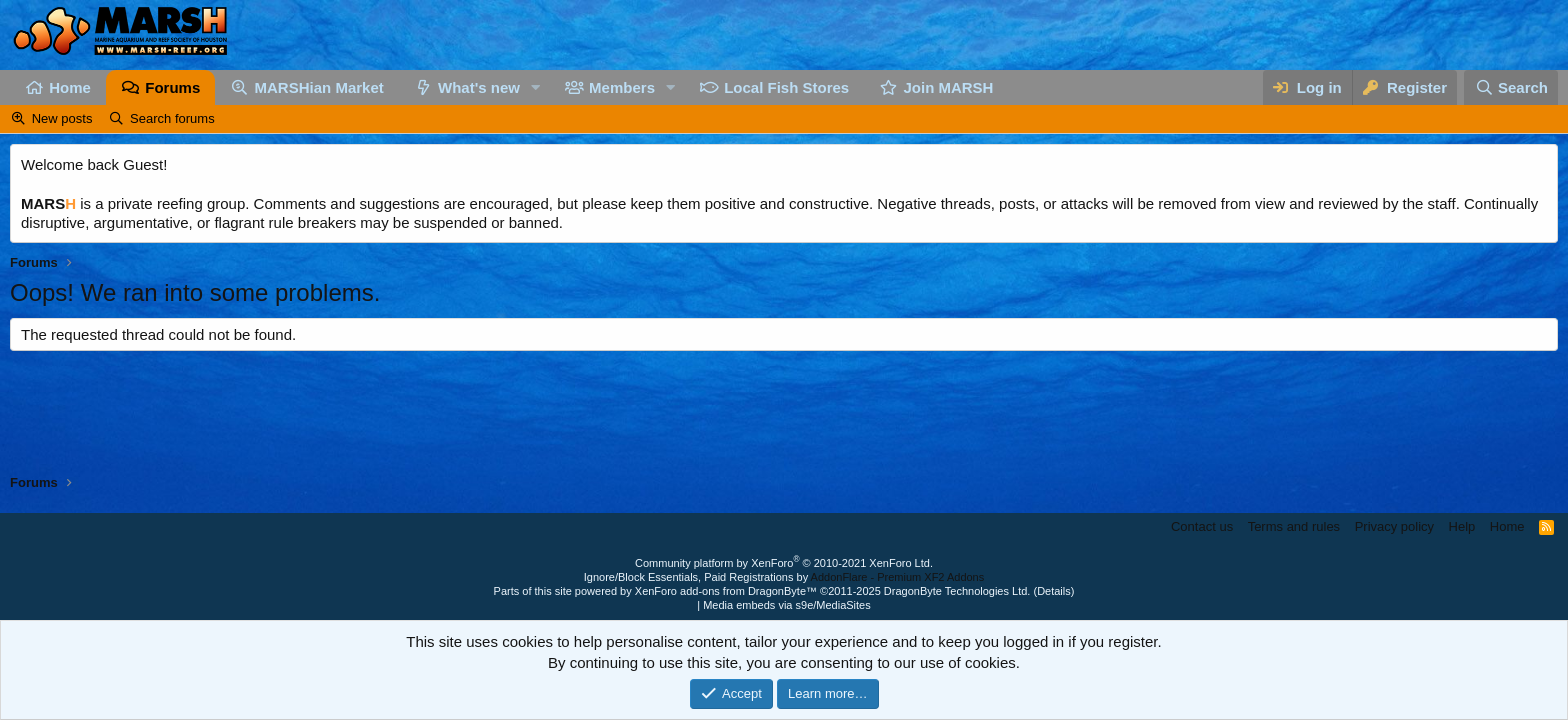  Describe the element at coordinates (1294, 526) in the screenshot. I see `Terms and rules` at that location.